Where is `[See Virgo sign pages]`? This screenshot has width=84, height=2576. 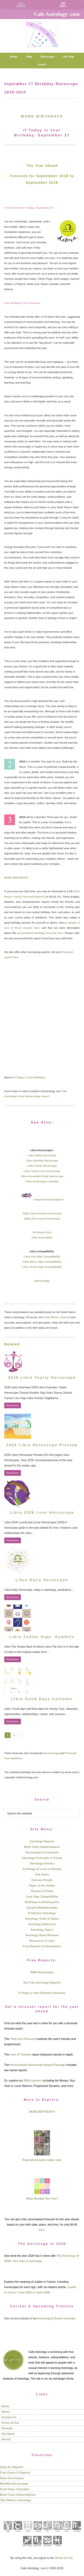 [See Virgo sign pages] is located at coordinates (57, 2533).